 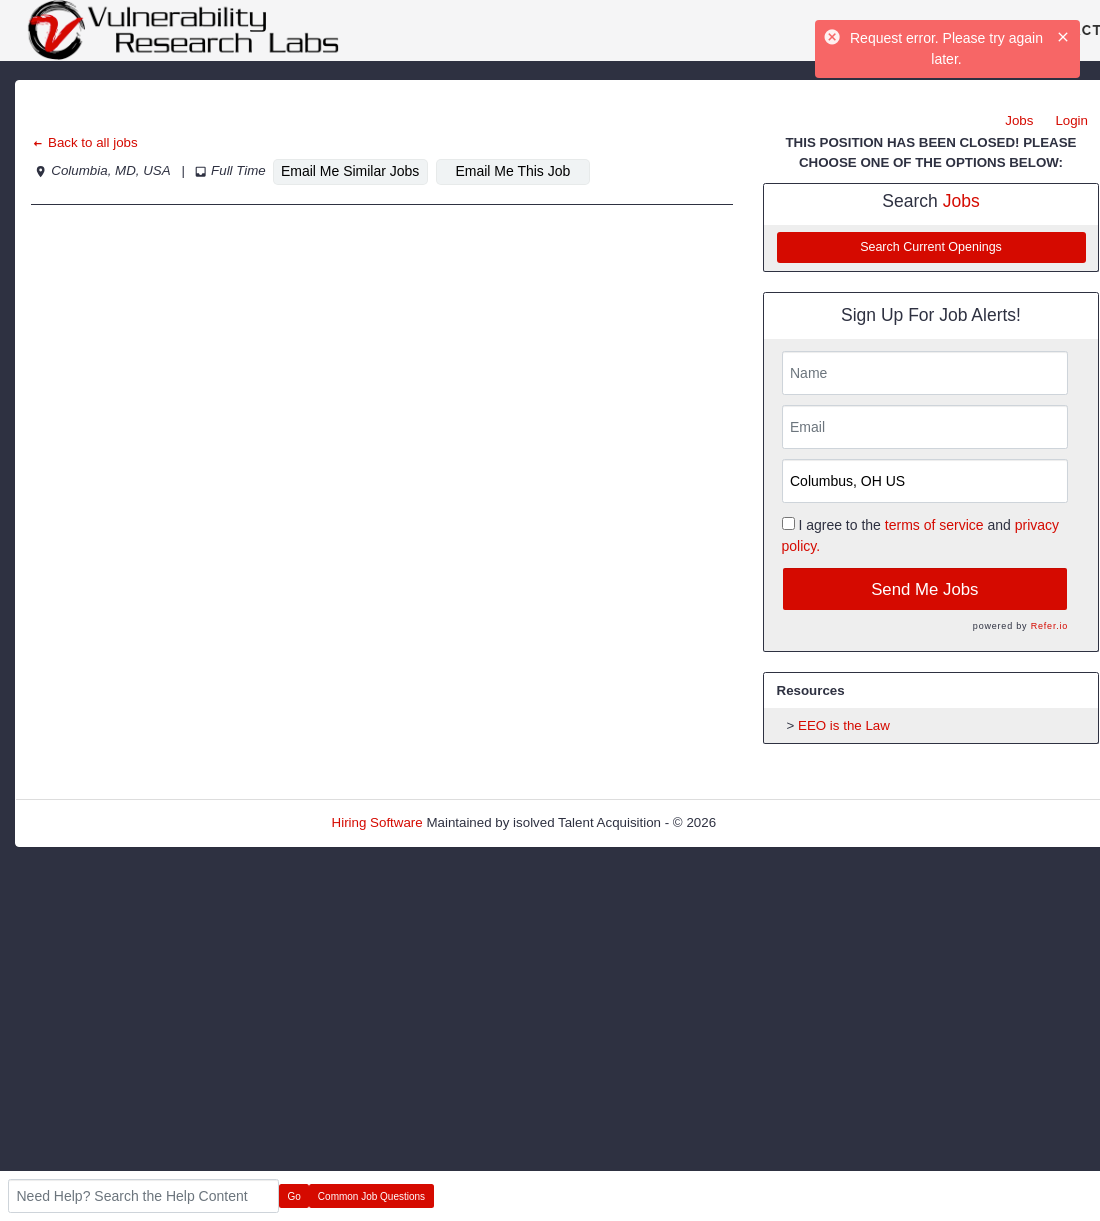 I want to click on Go, so click(x=294, y=1196).